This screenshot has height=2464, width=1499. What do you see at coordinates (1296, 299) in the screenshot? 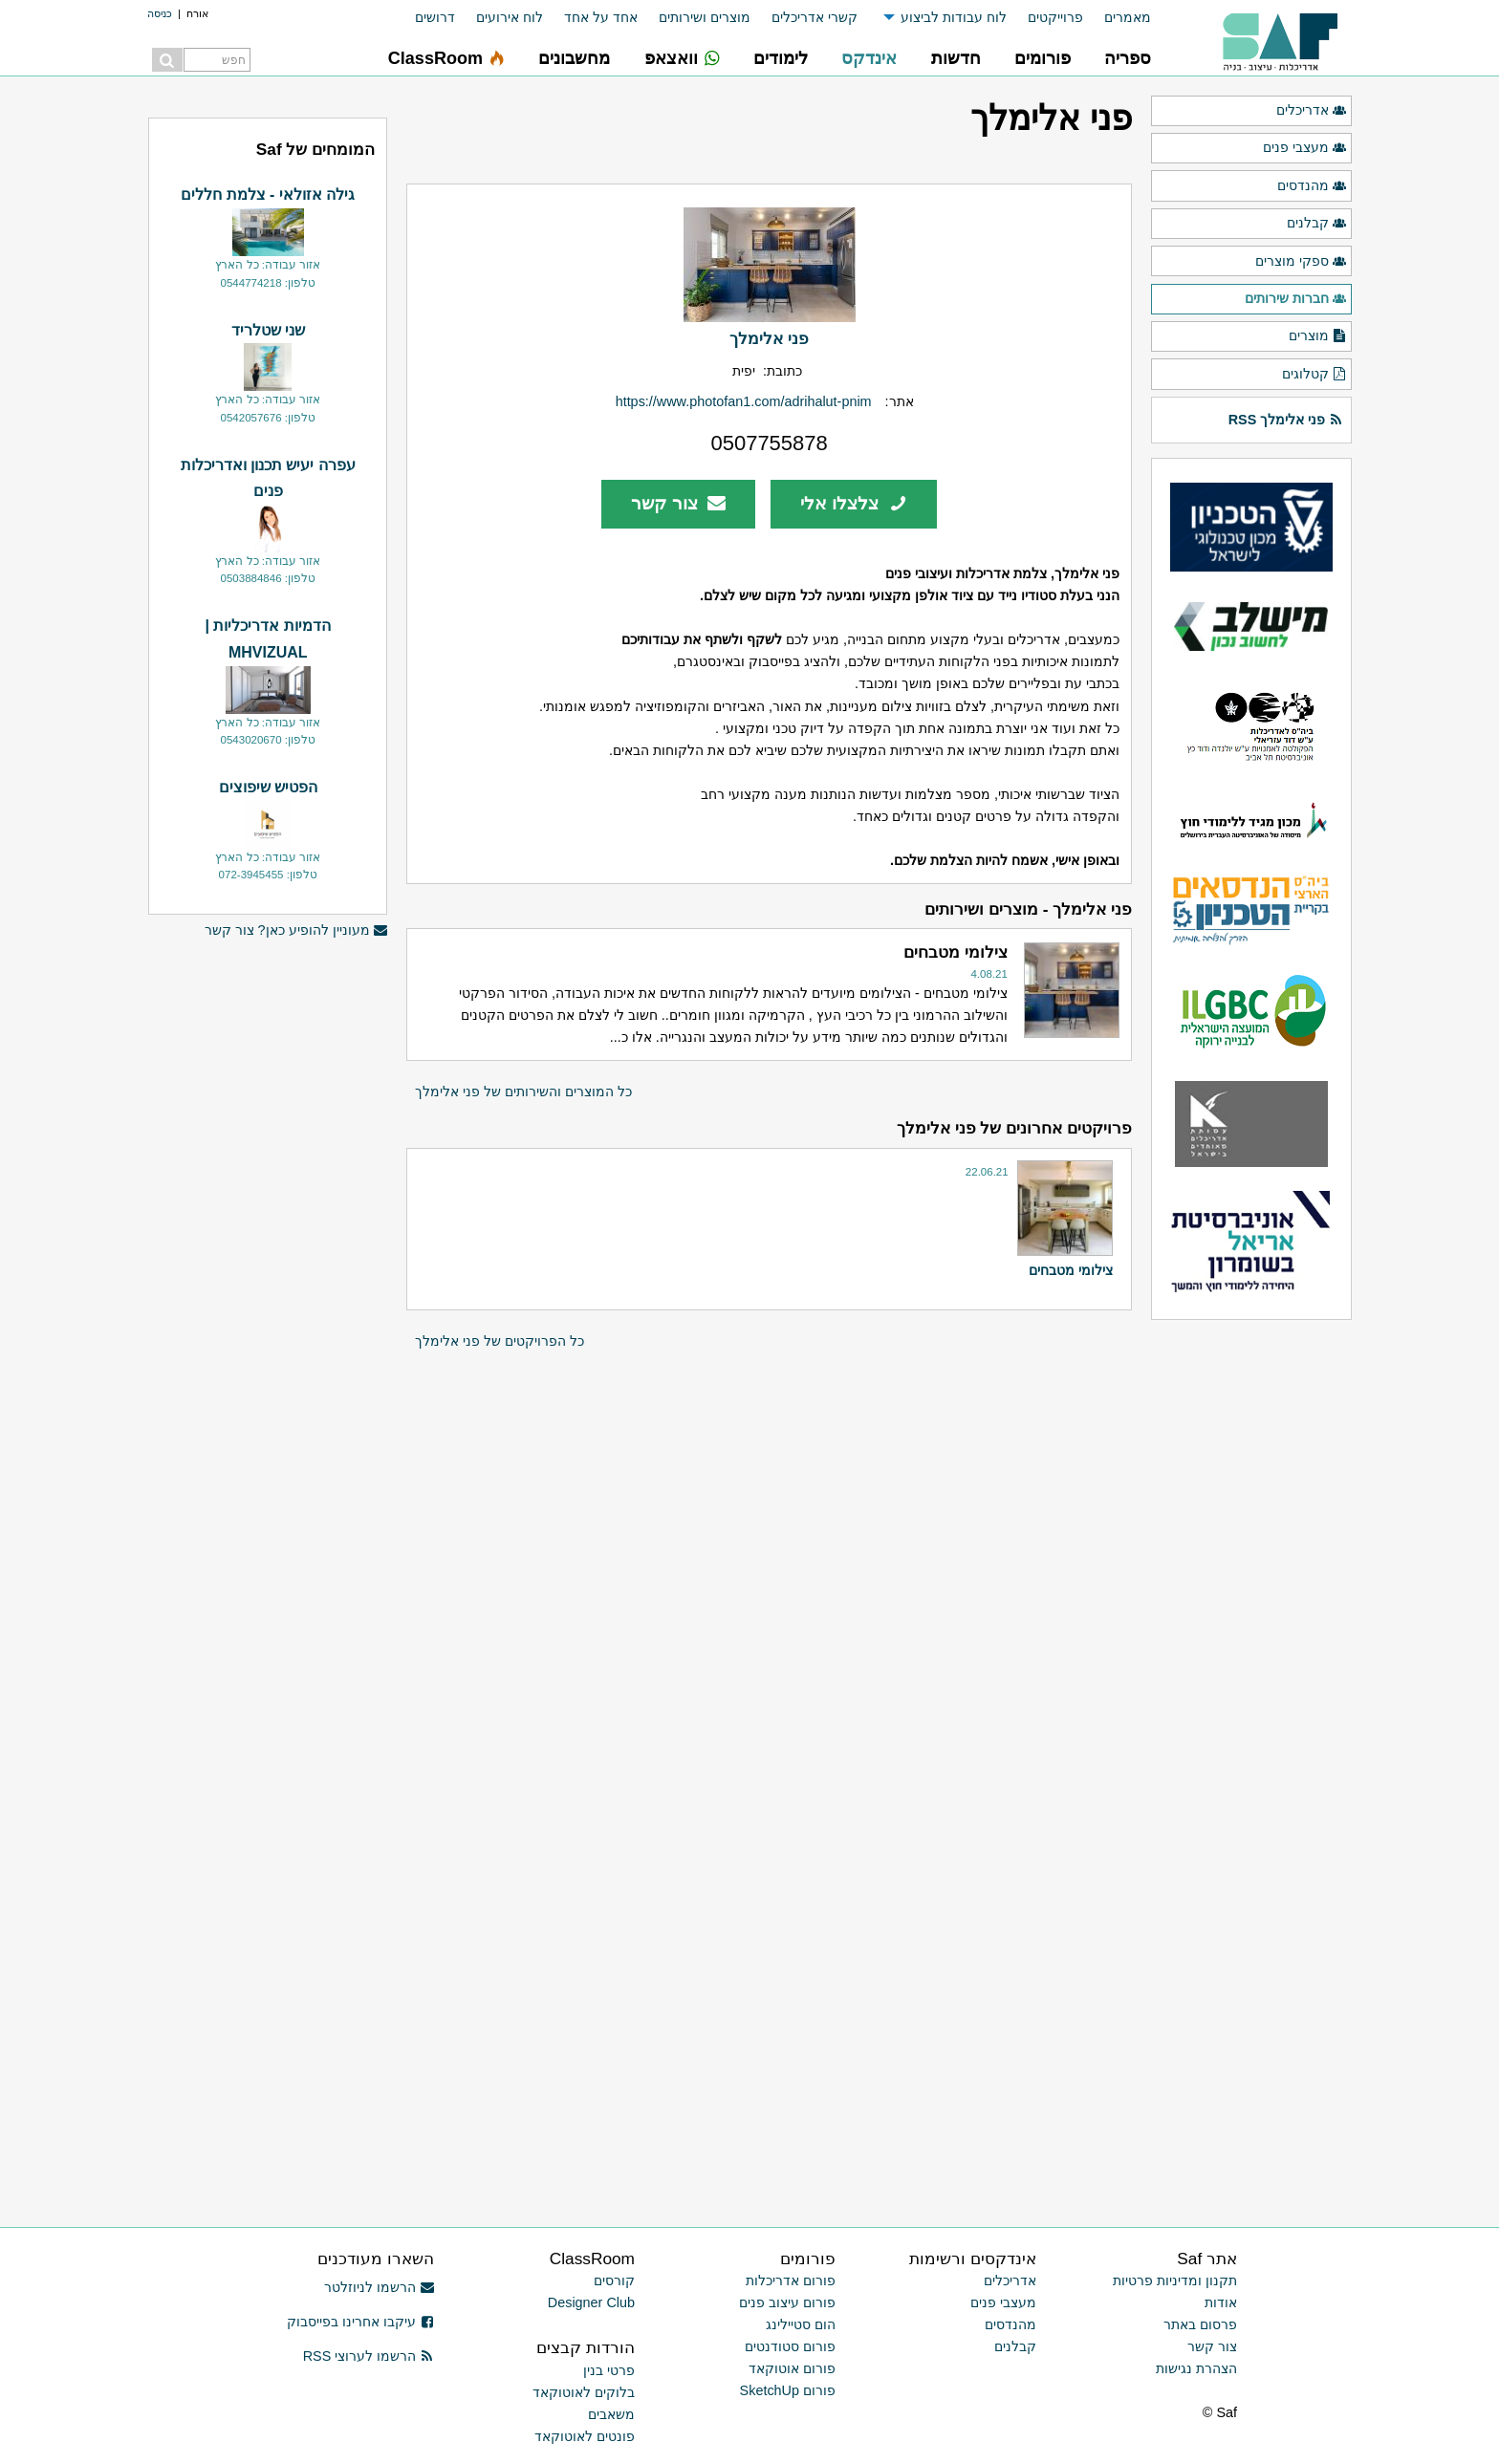
I see `חברות שירותים` at bounding box center [1296, 299].